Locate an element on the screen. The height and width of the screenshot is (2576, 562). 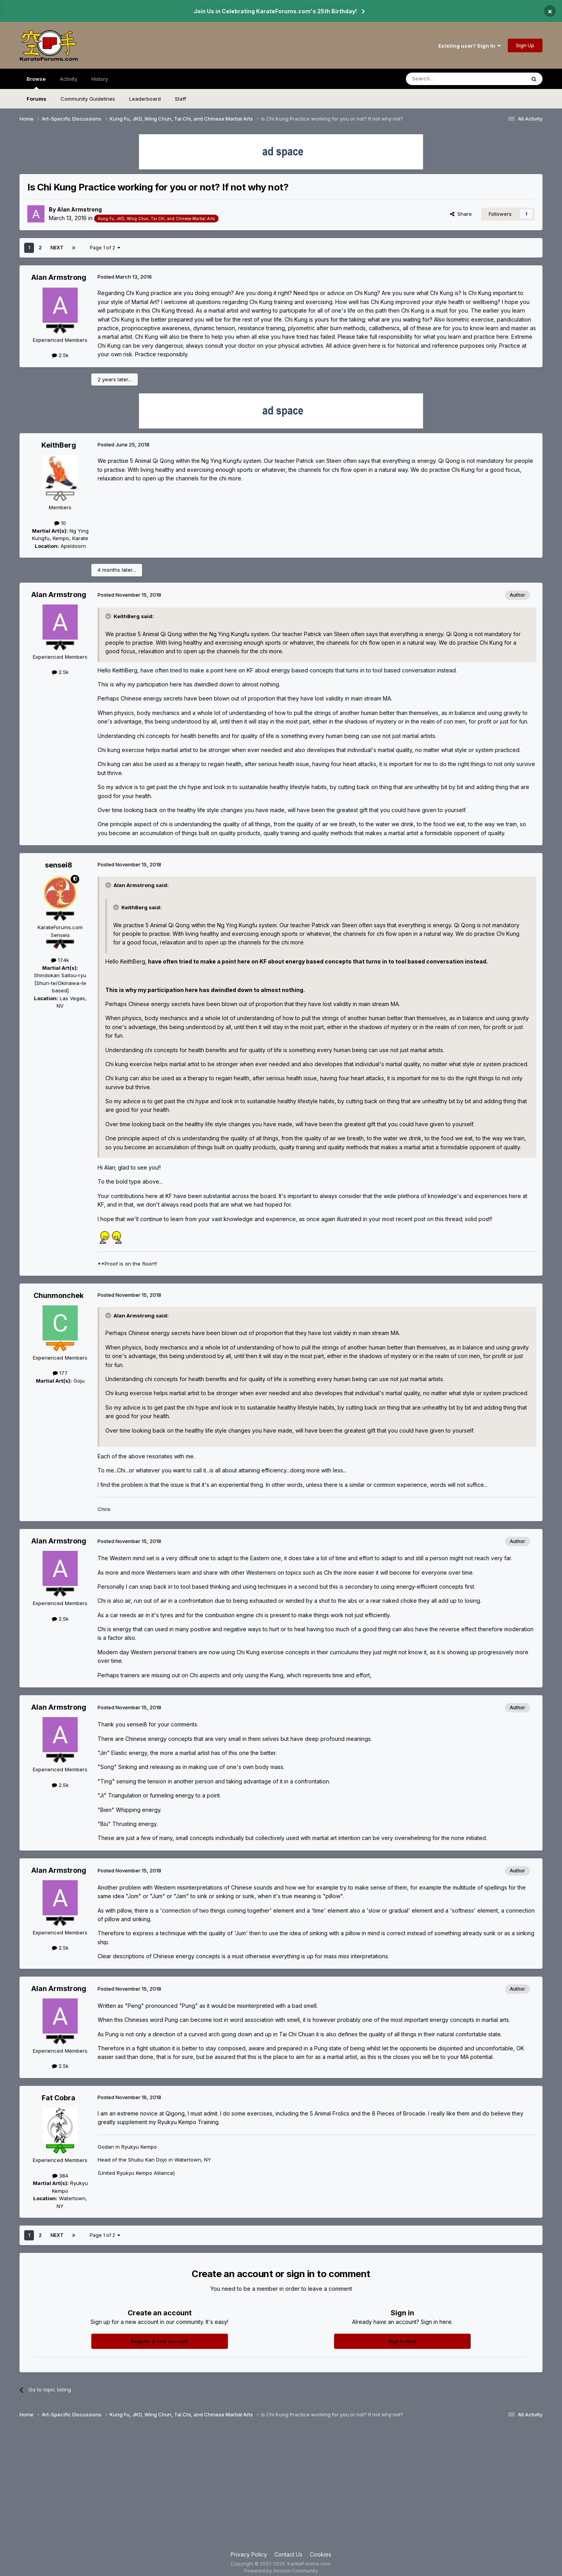
Cookies is located at coordinates (320, 2554).